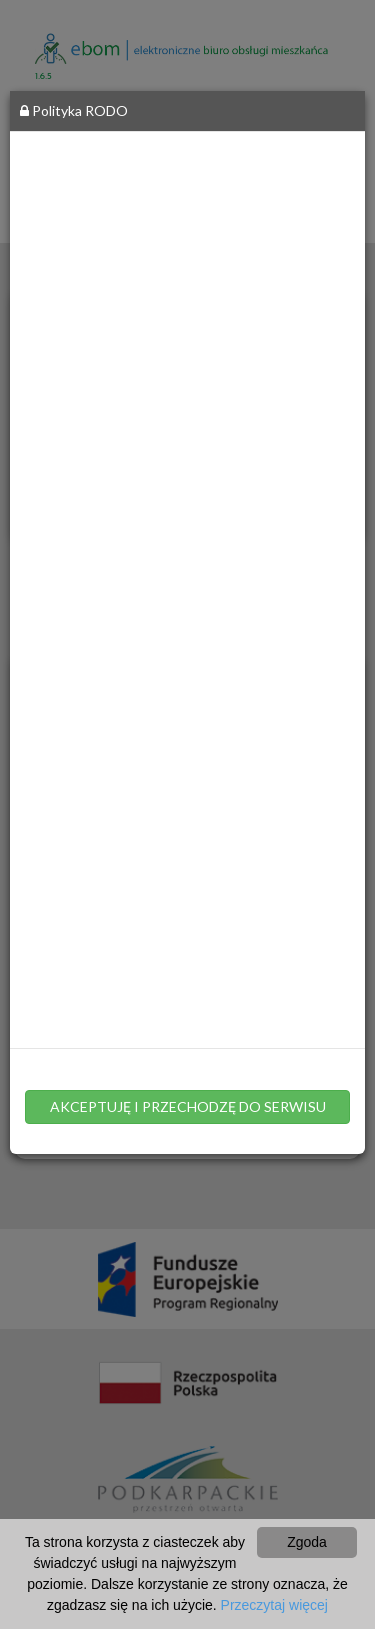  Describe the element at coordinates (274, 1605) in the screenshot. I see `Przeczytaj więcej` at that location.